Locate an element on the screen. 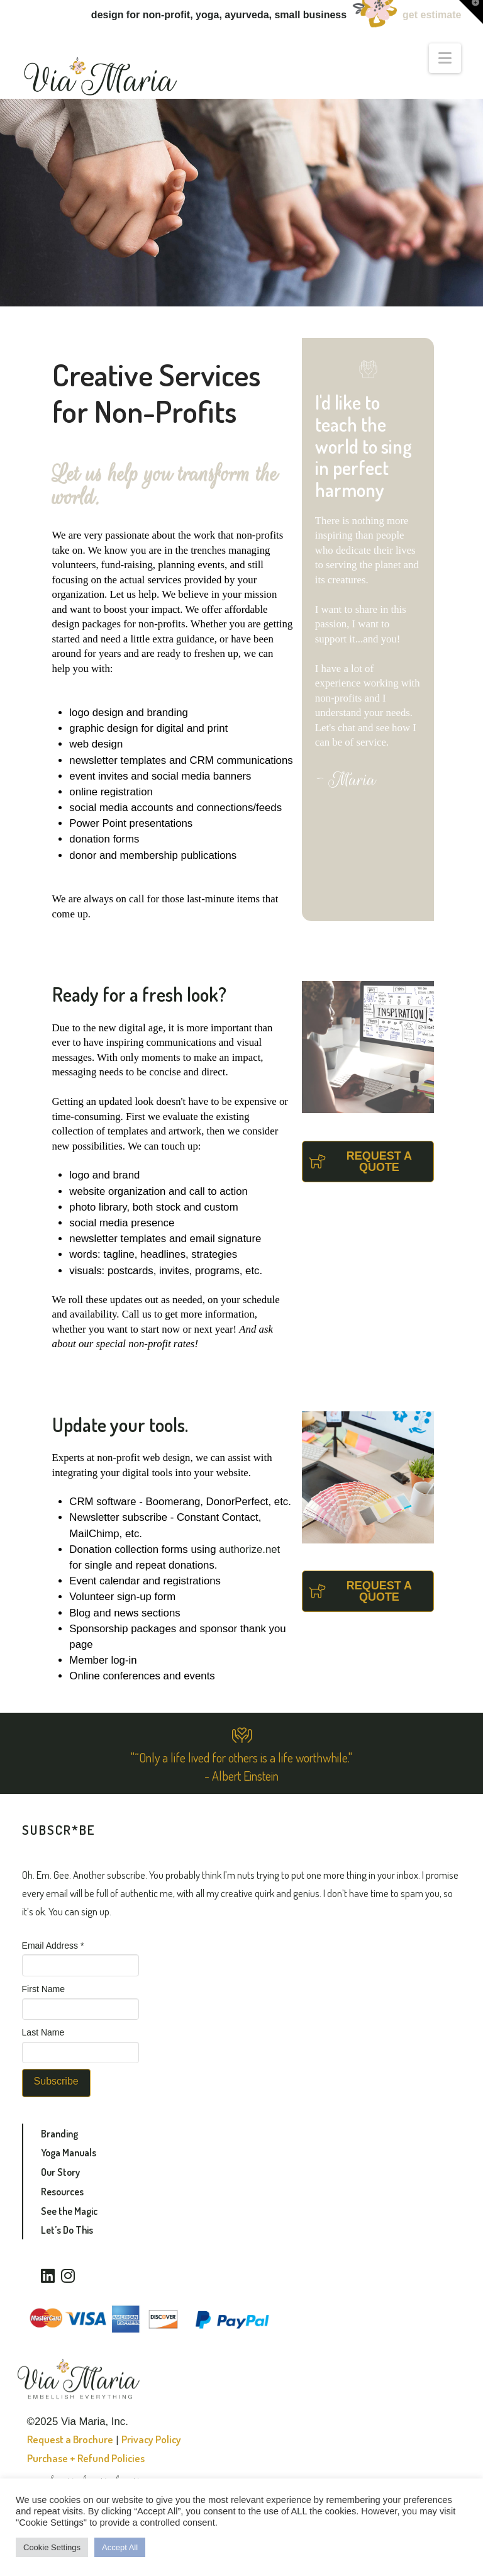  Last Name is located at coordinates (43, 2032).